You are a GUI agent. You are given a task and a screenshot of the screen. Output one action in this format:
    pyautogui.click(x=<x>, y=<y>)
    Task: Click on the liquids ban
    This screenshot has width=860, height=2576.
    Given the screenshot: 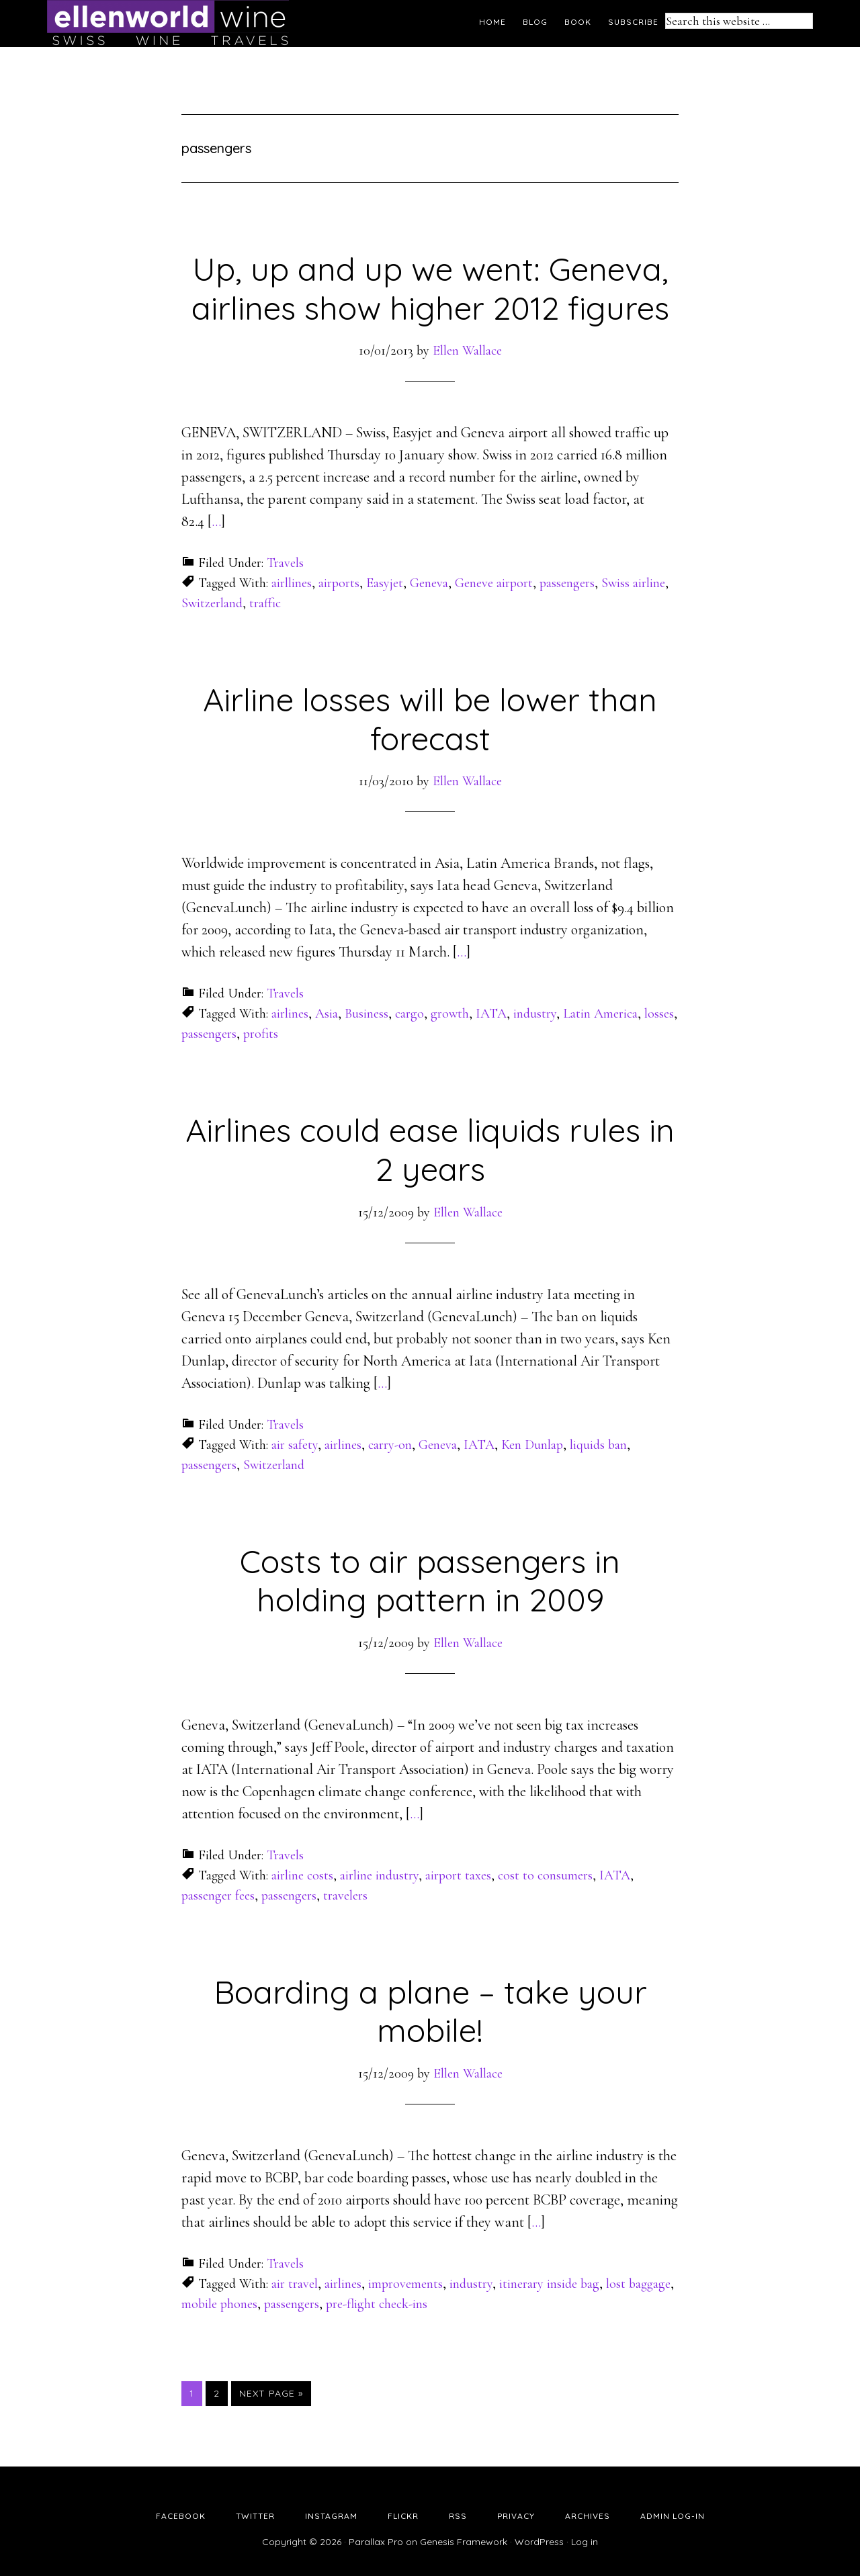 What is the action you would take?
    pyautogui.click(x=598, y=1445)
    